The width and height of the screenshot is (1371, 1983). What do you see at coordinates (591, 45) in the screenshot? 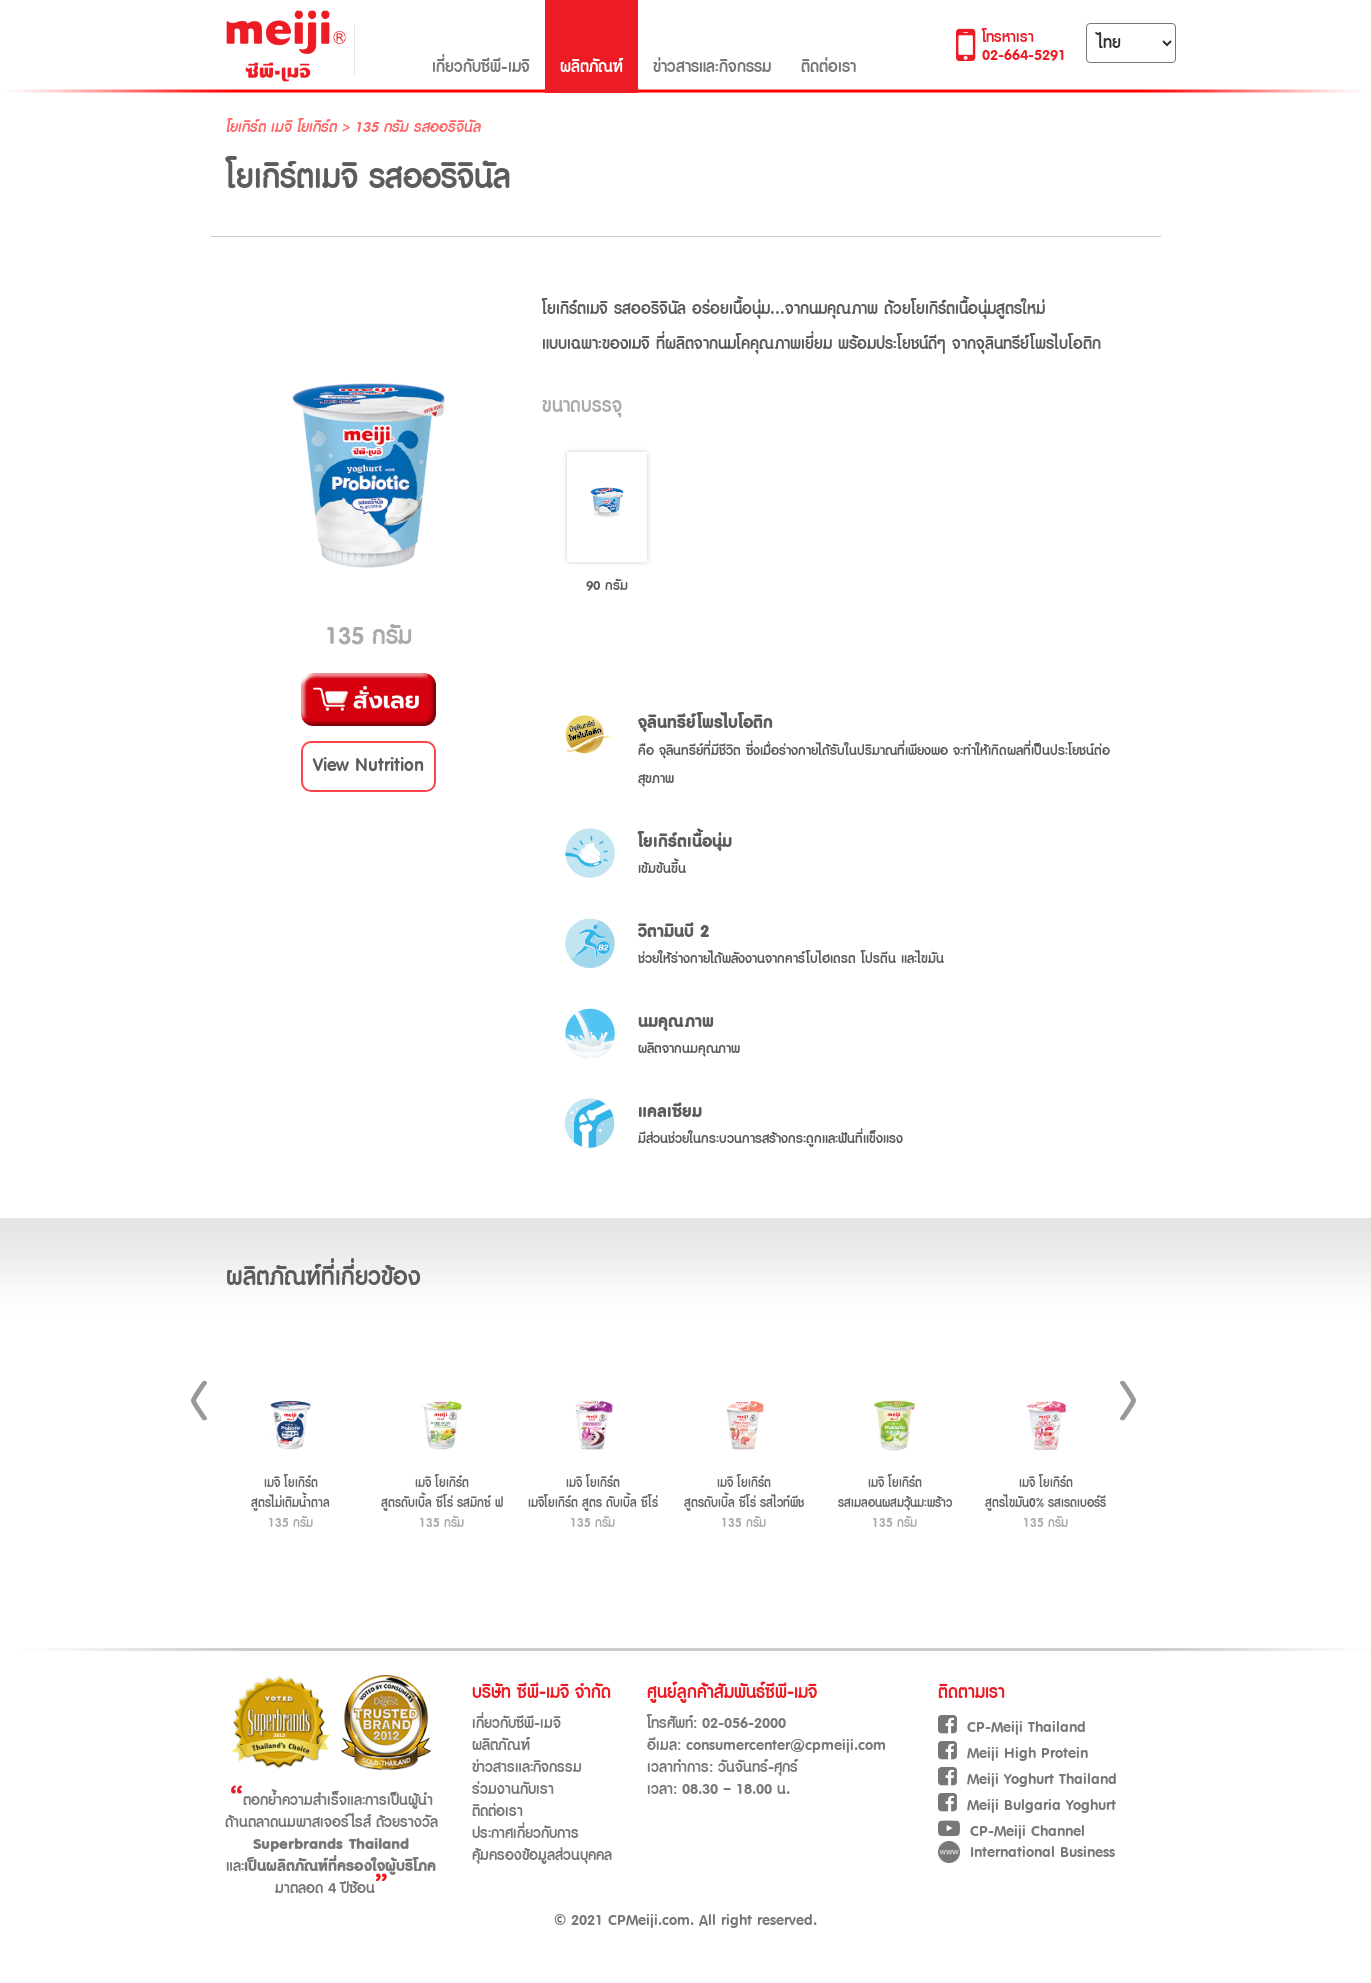
I see `ผลิตภัณฑ์` at bounding box center [591, 45].